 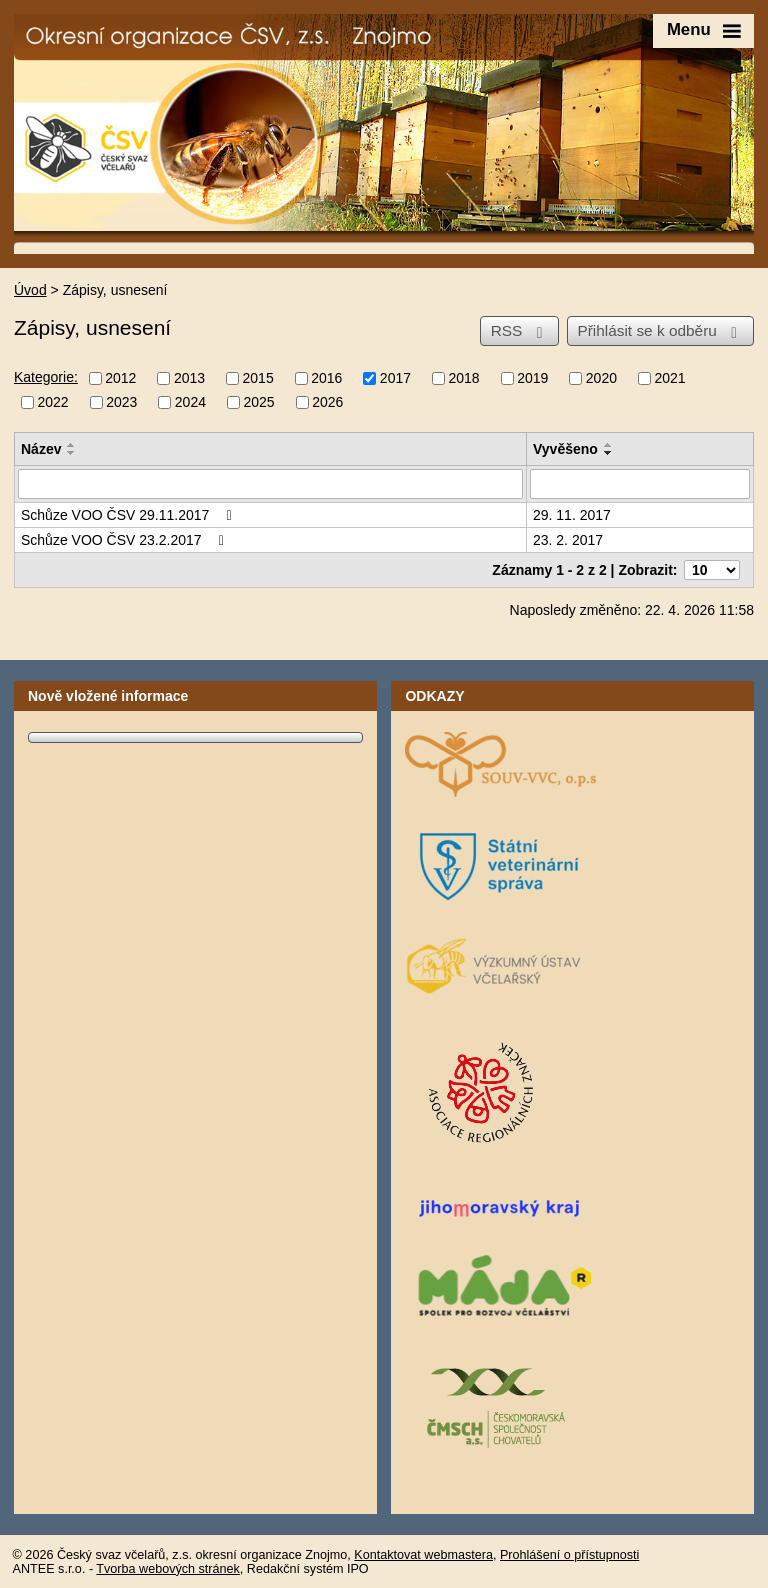 I want to click on Schůze VOO ČSV 29.11.2017, so click(x=129, y=515).